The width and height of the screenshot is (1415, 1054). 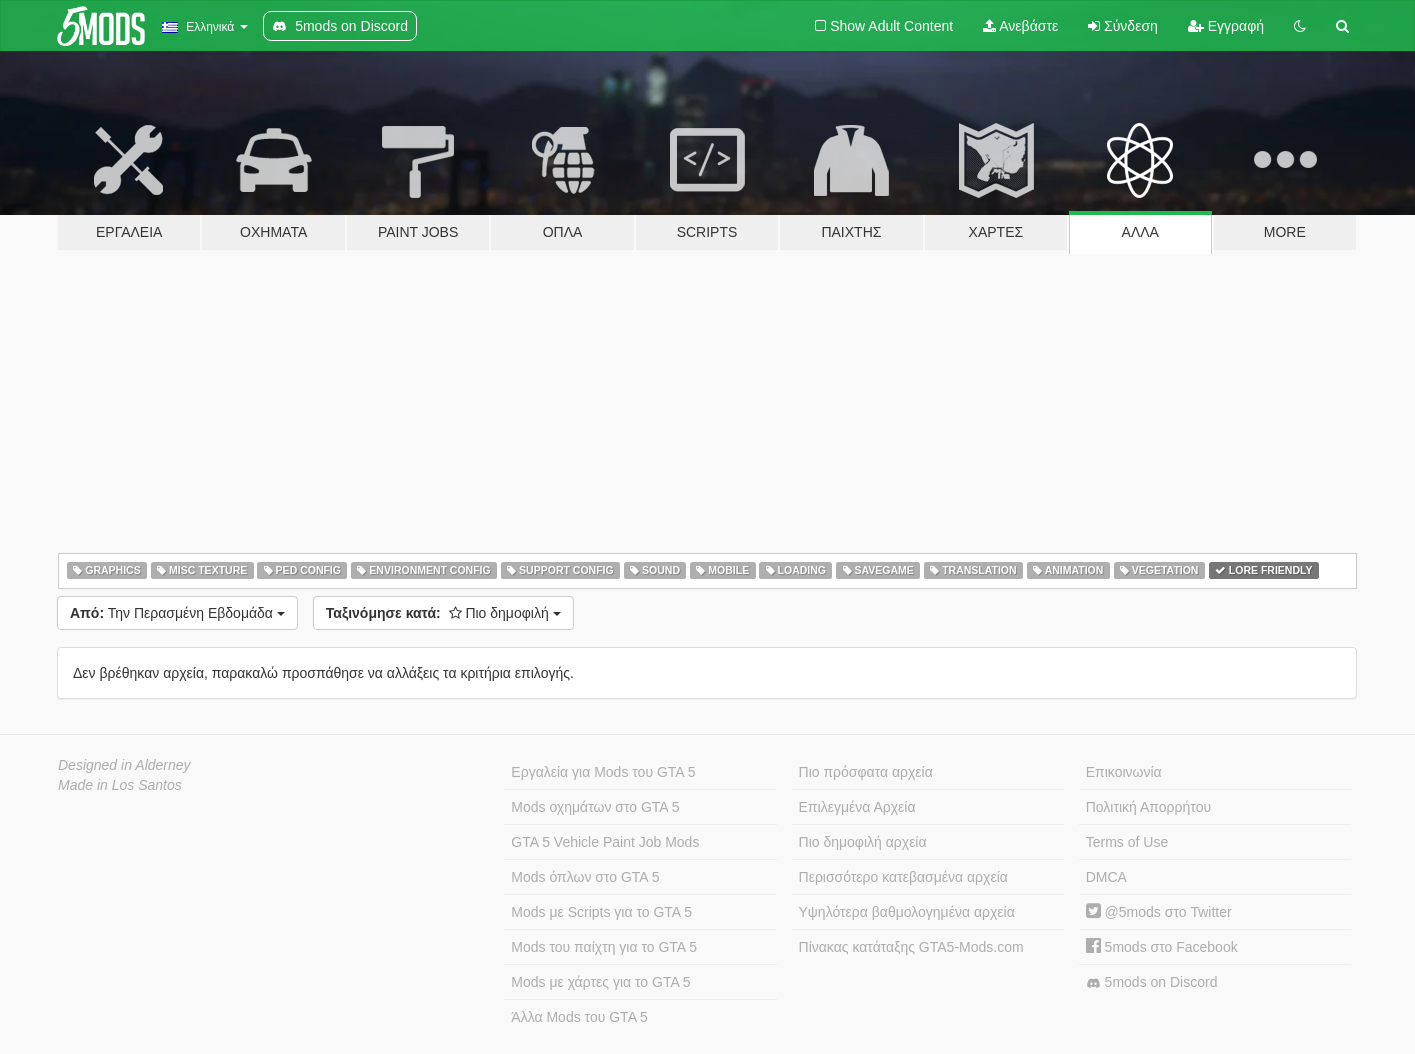 What do you see at coordinates (600, 982) in the screenshot?
I see `Mods με χάρτες για το GTA 5` at bounding box center [600, 982].